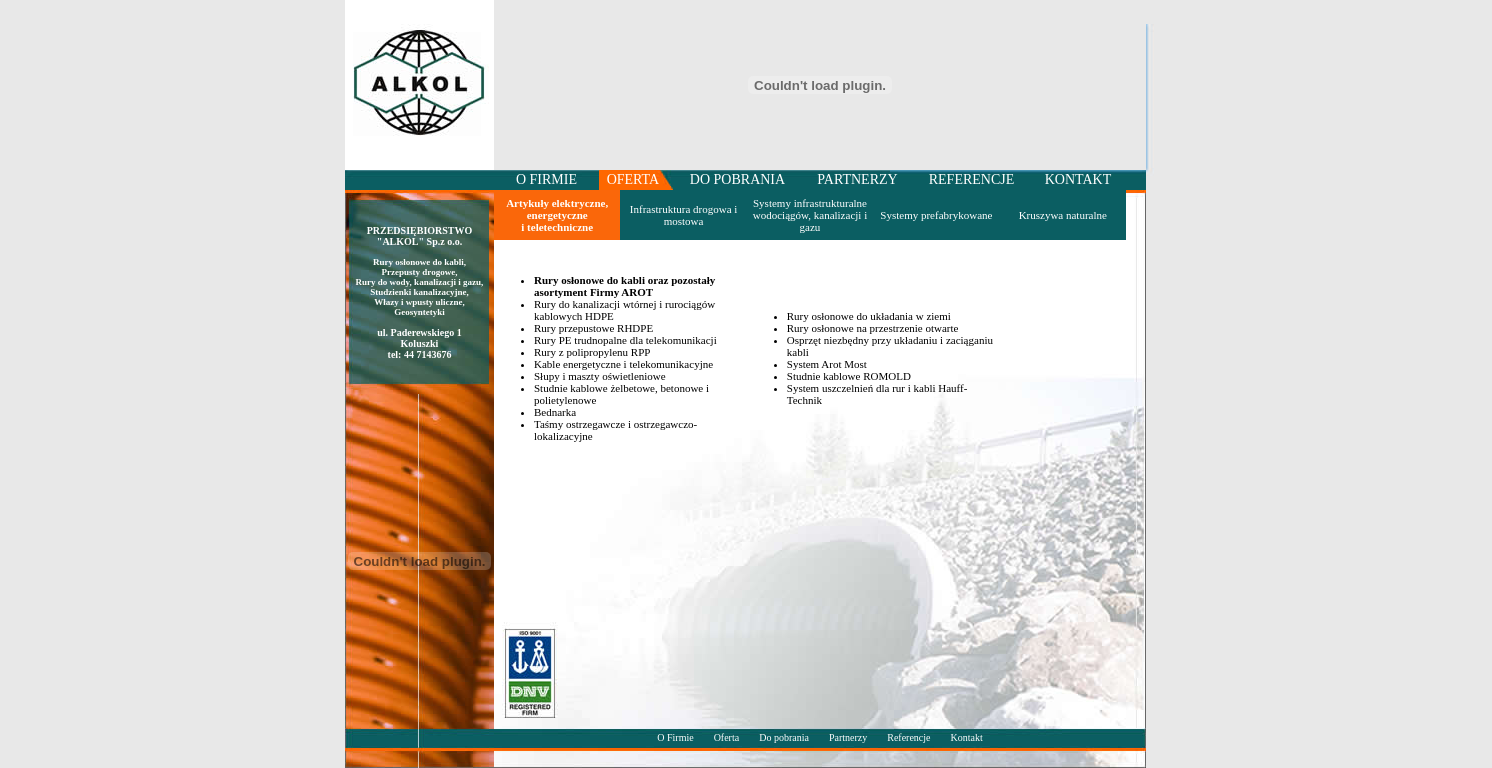  What do you see at coordinates (908, 737) in the screenshot?
I see `Referencje` at bounding box center [908, 737].